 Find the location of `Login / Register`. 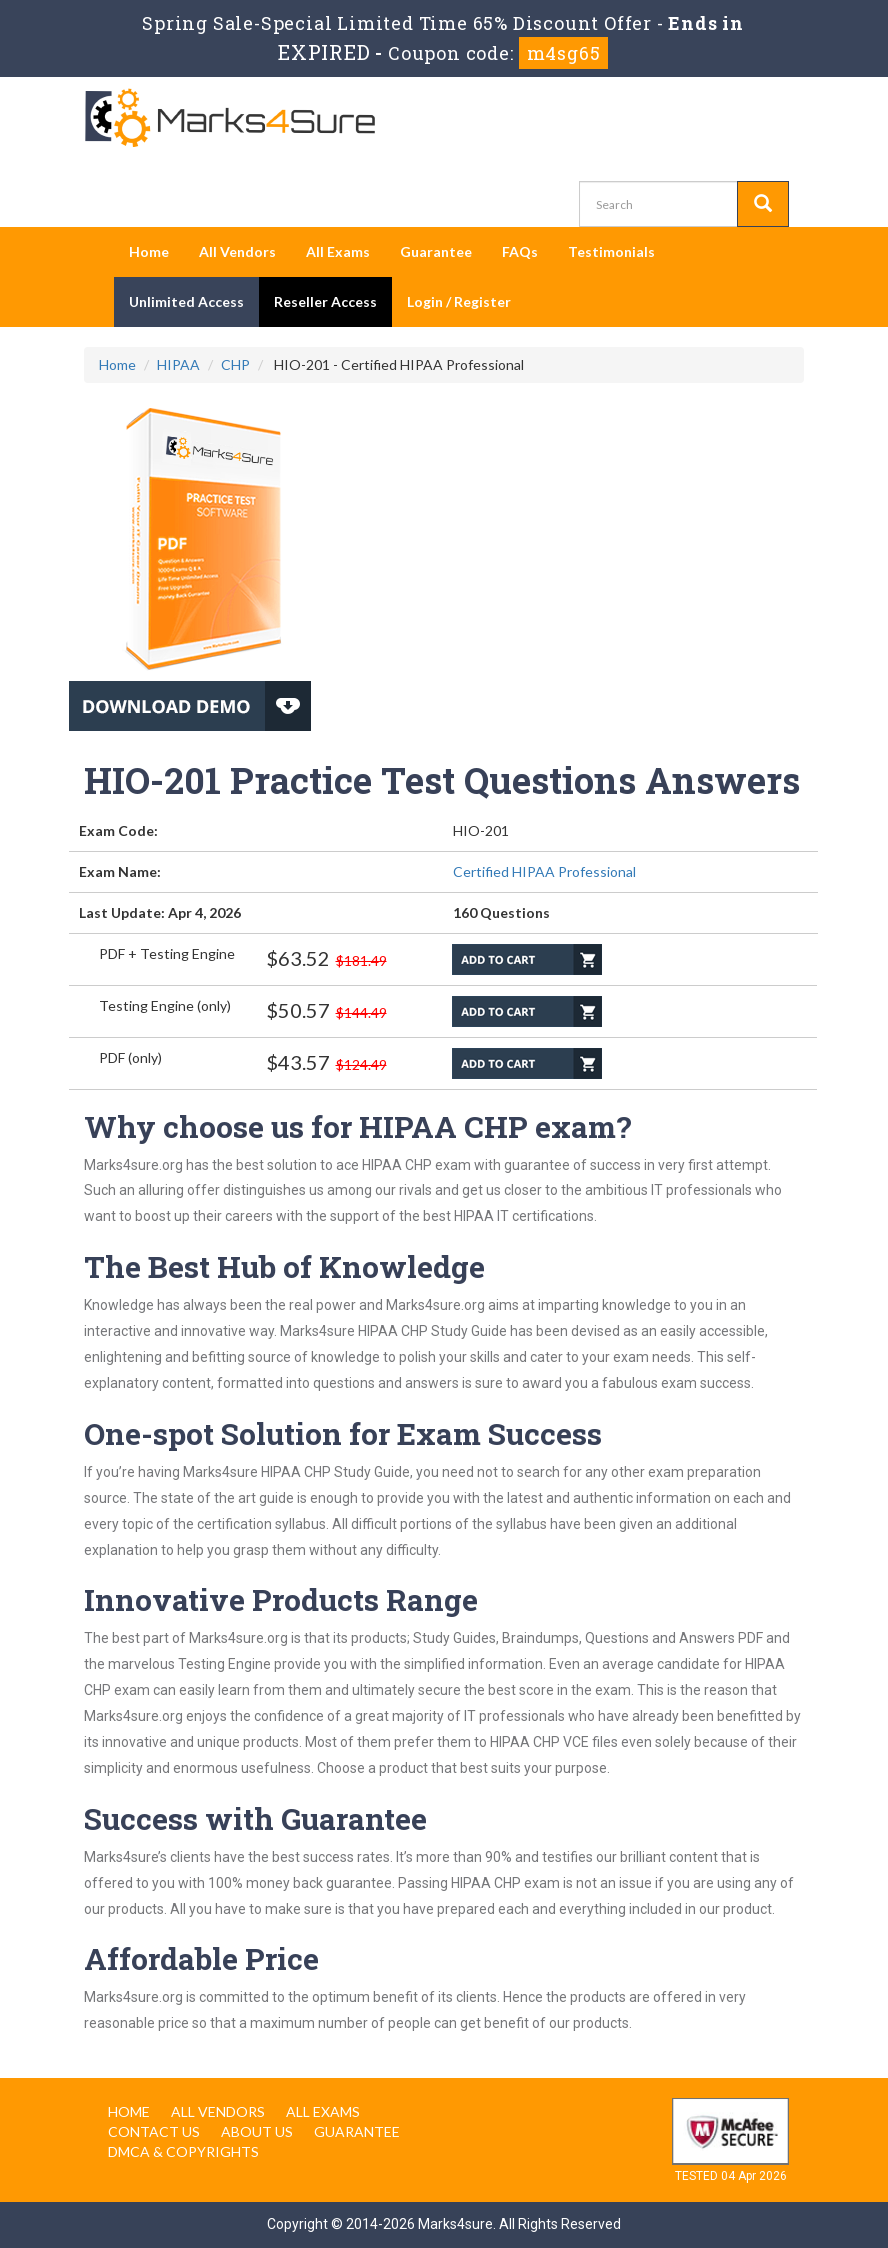

Login / Register is located at coordinates (459, 301).